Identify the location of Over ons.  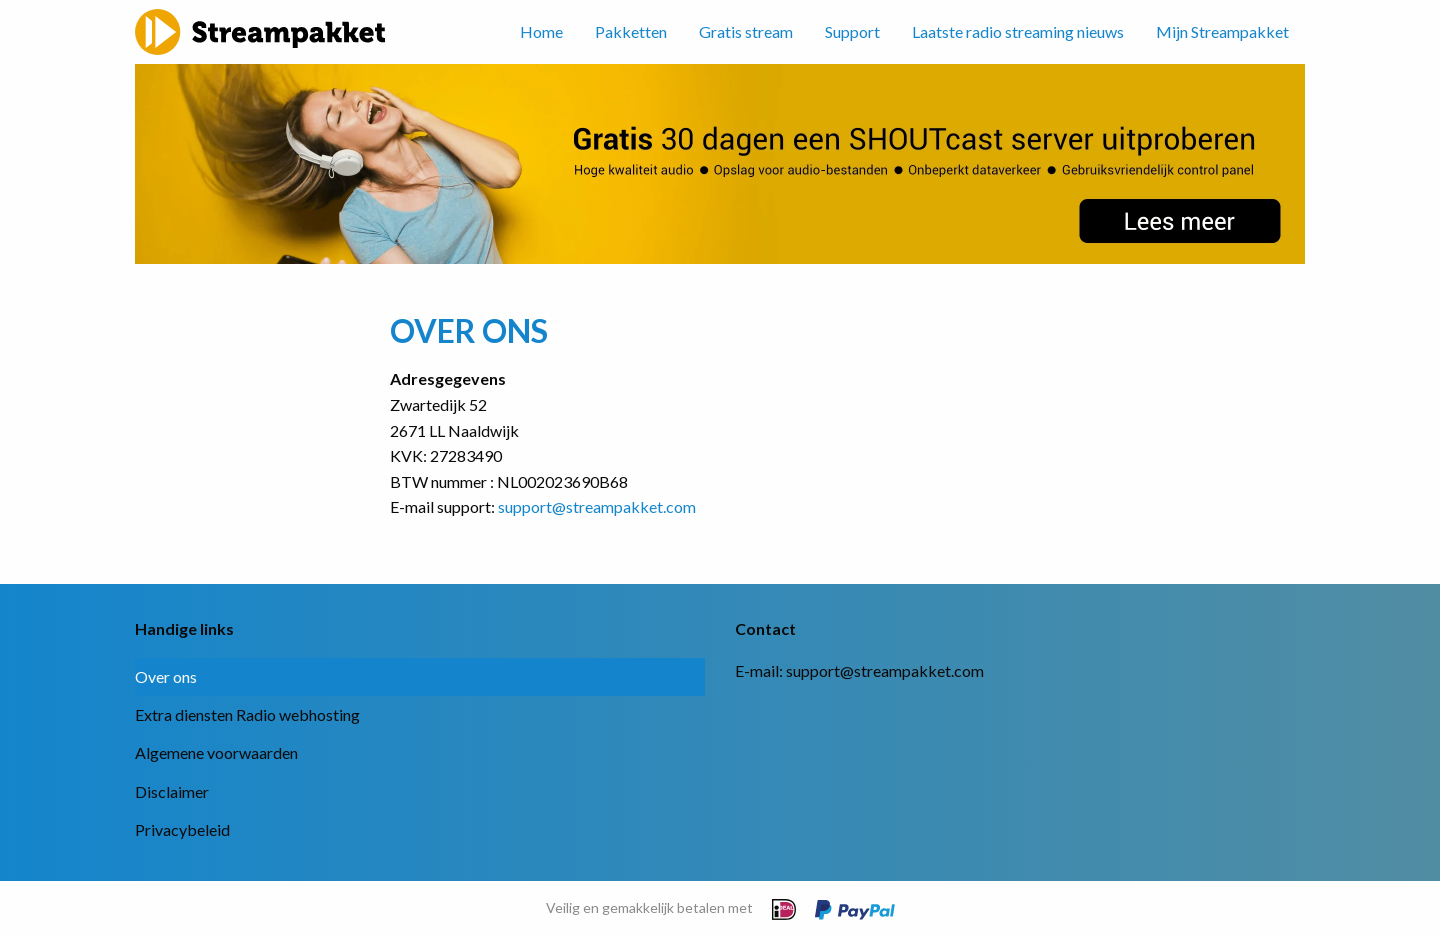
(166, 676).